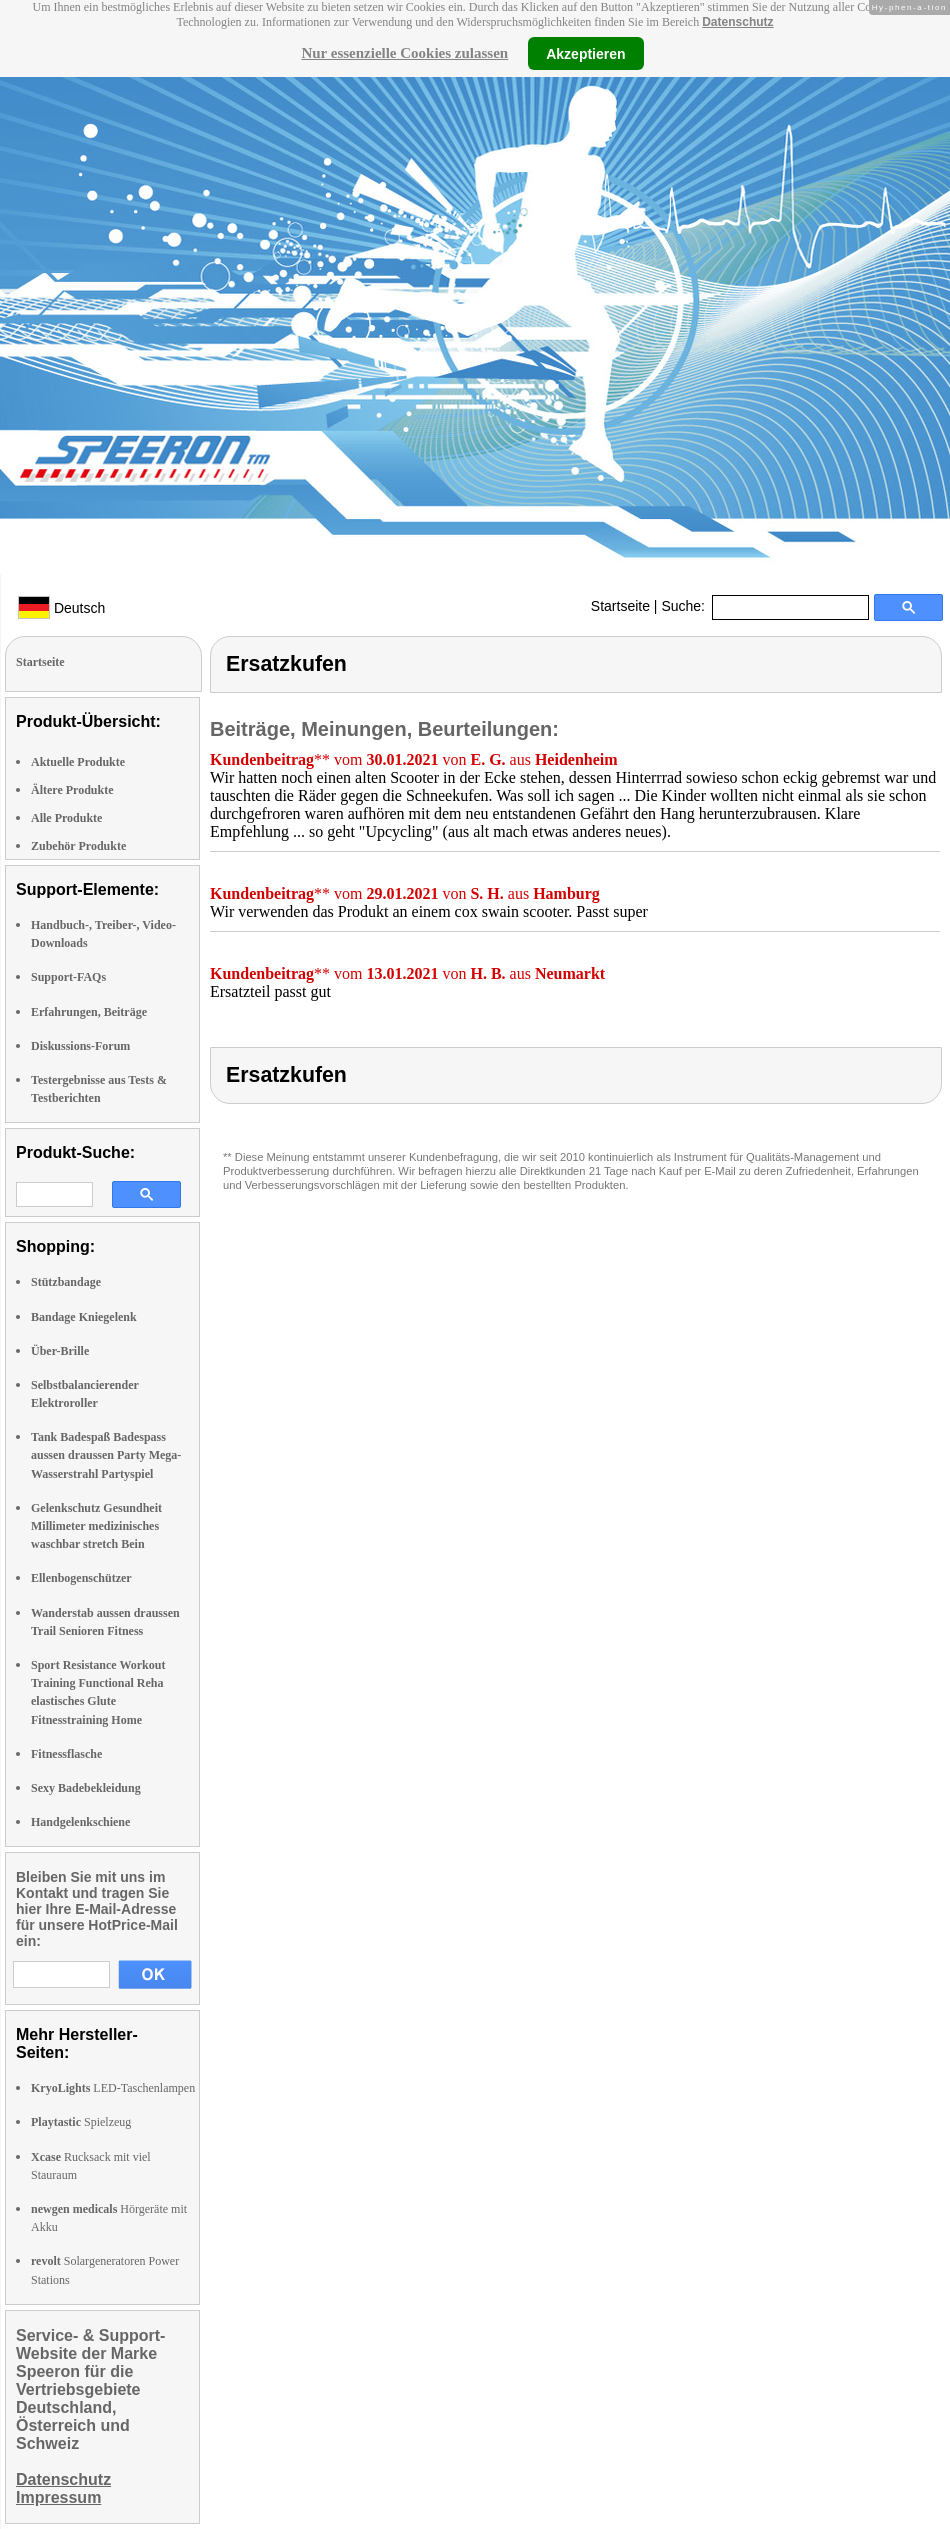 This screenshot has width=950, height=2529. What do you see at coordinates (72, 790) in the screenshot?
I see `Ältere Produkte` at bounding box center [72, 790].